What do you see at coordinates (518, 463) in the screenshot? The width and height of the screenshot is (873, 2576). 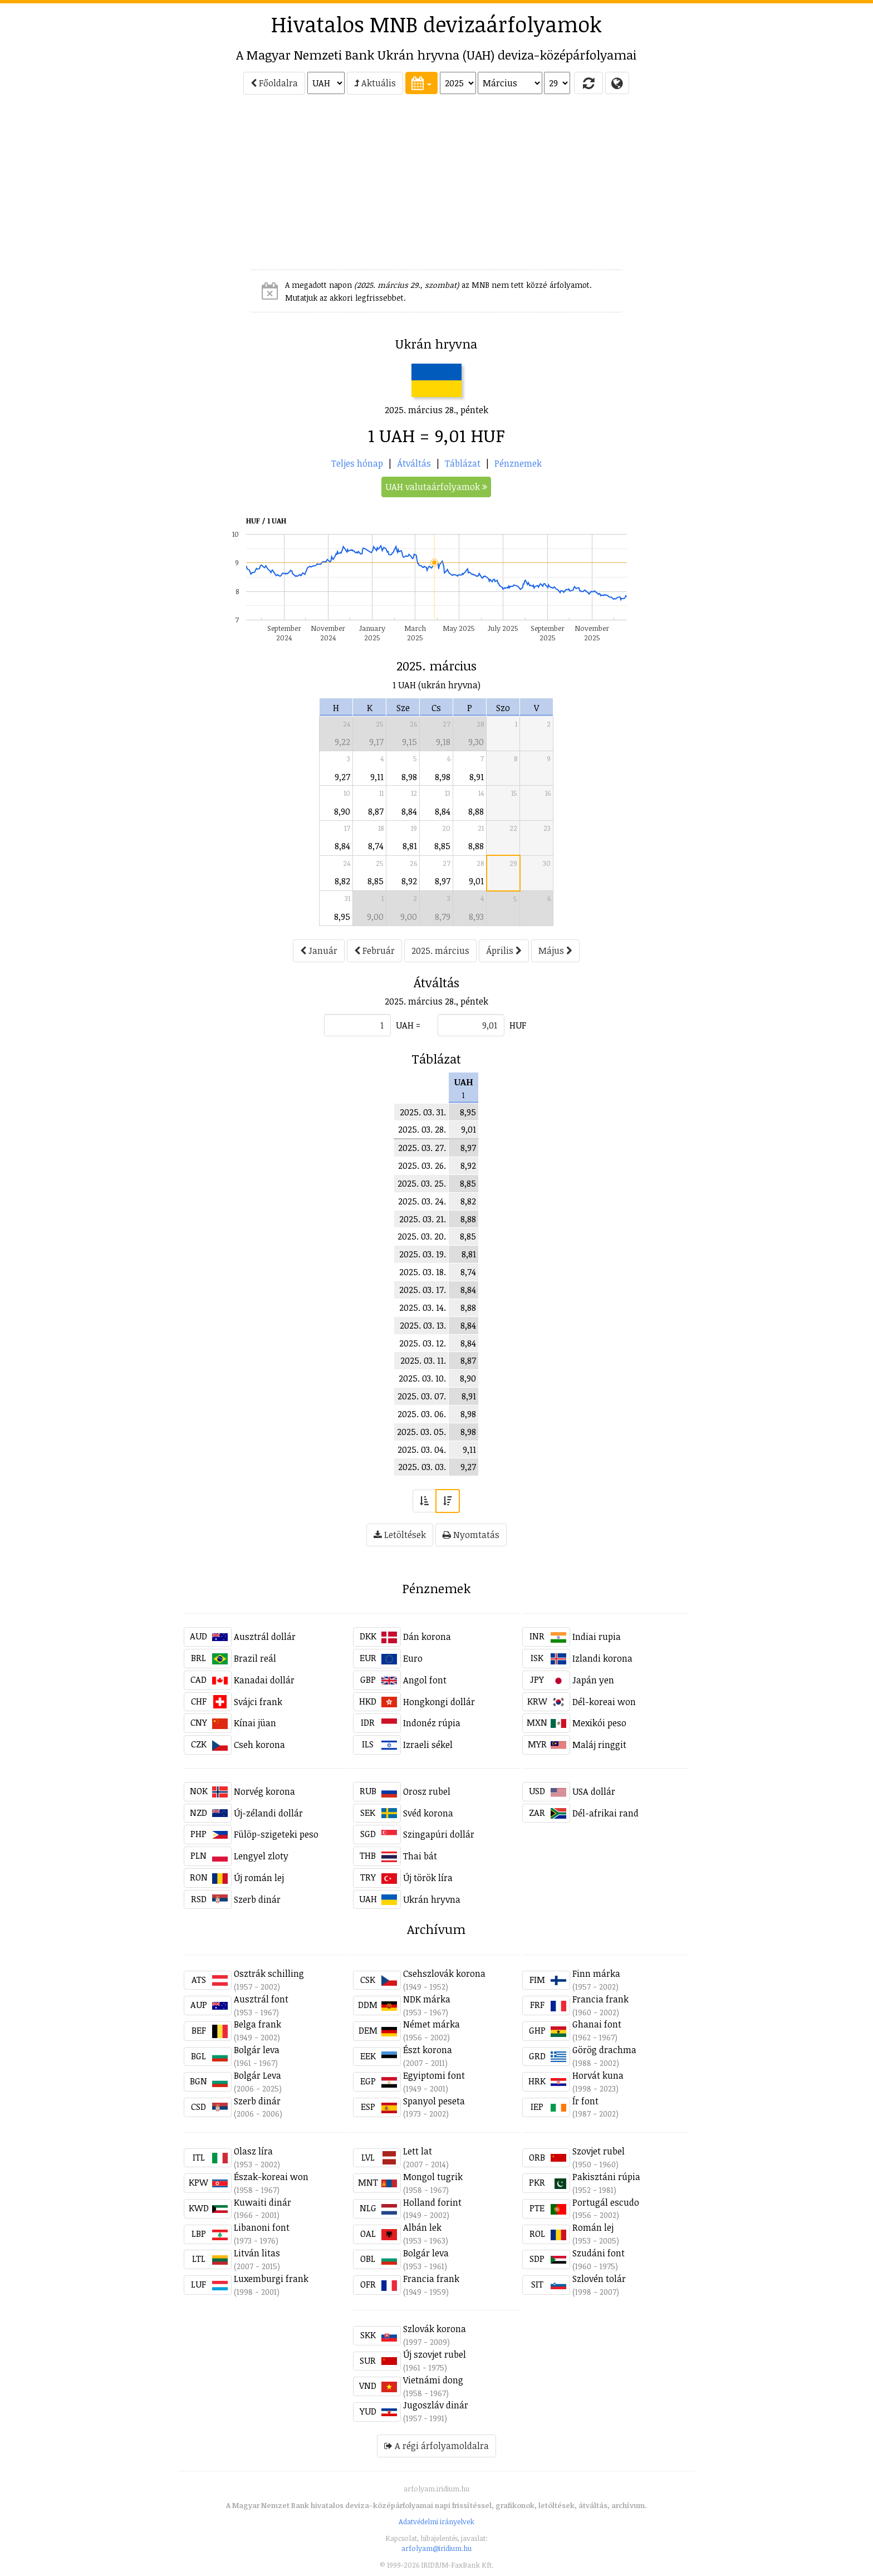 I see `Pénznemek` at bounding box center [518, 463].